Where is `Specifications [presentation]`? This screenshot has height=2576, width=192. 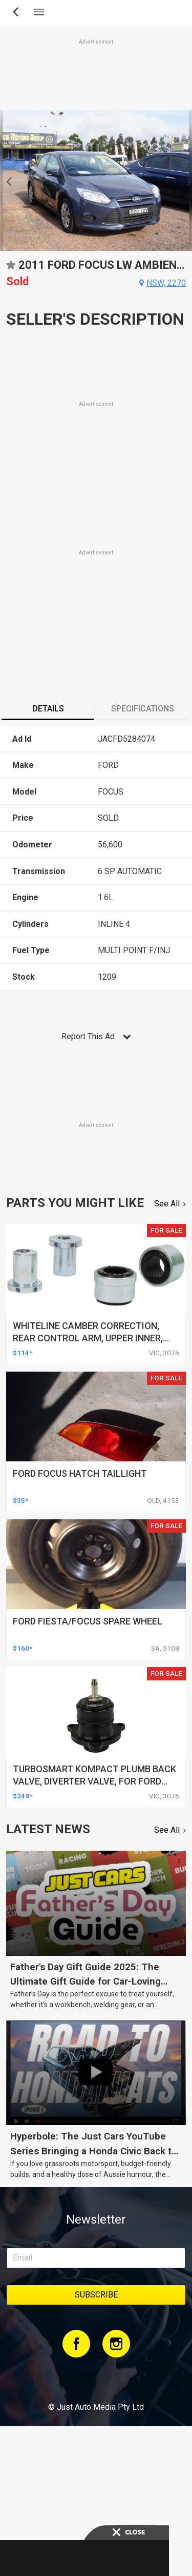 Specifications [presentation] is located at coordinates (142, 709).